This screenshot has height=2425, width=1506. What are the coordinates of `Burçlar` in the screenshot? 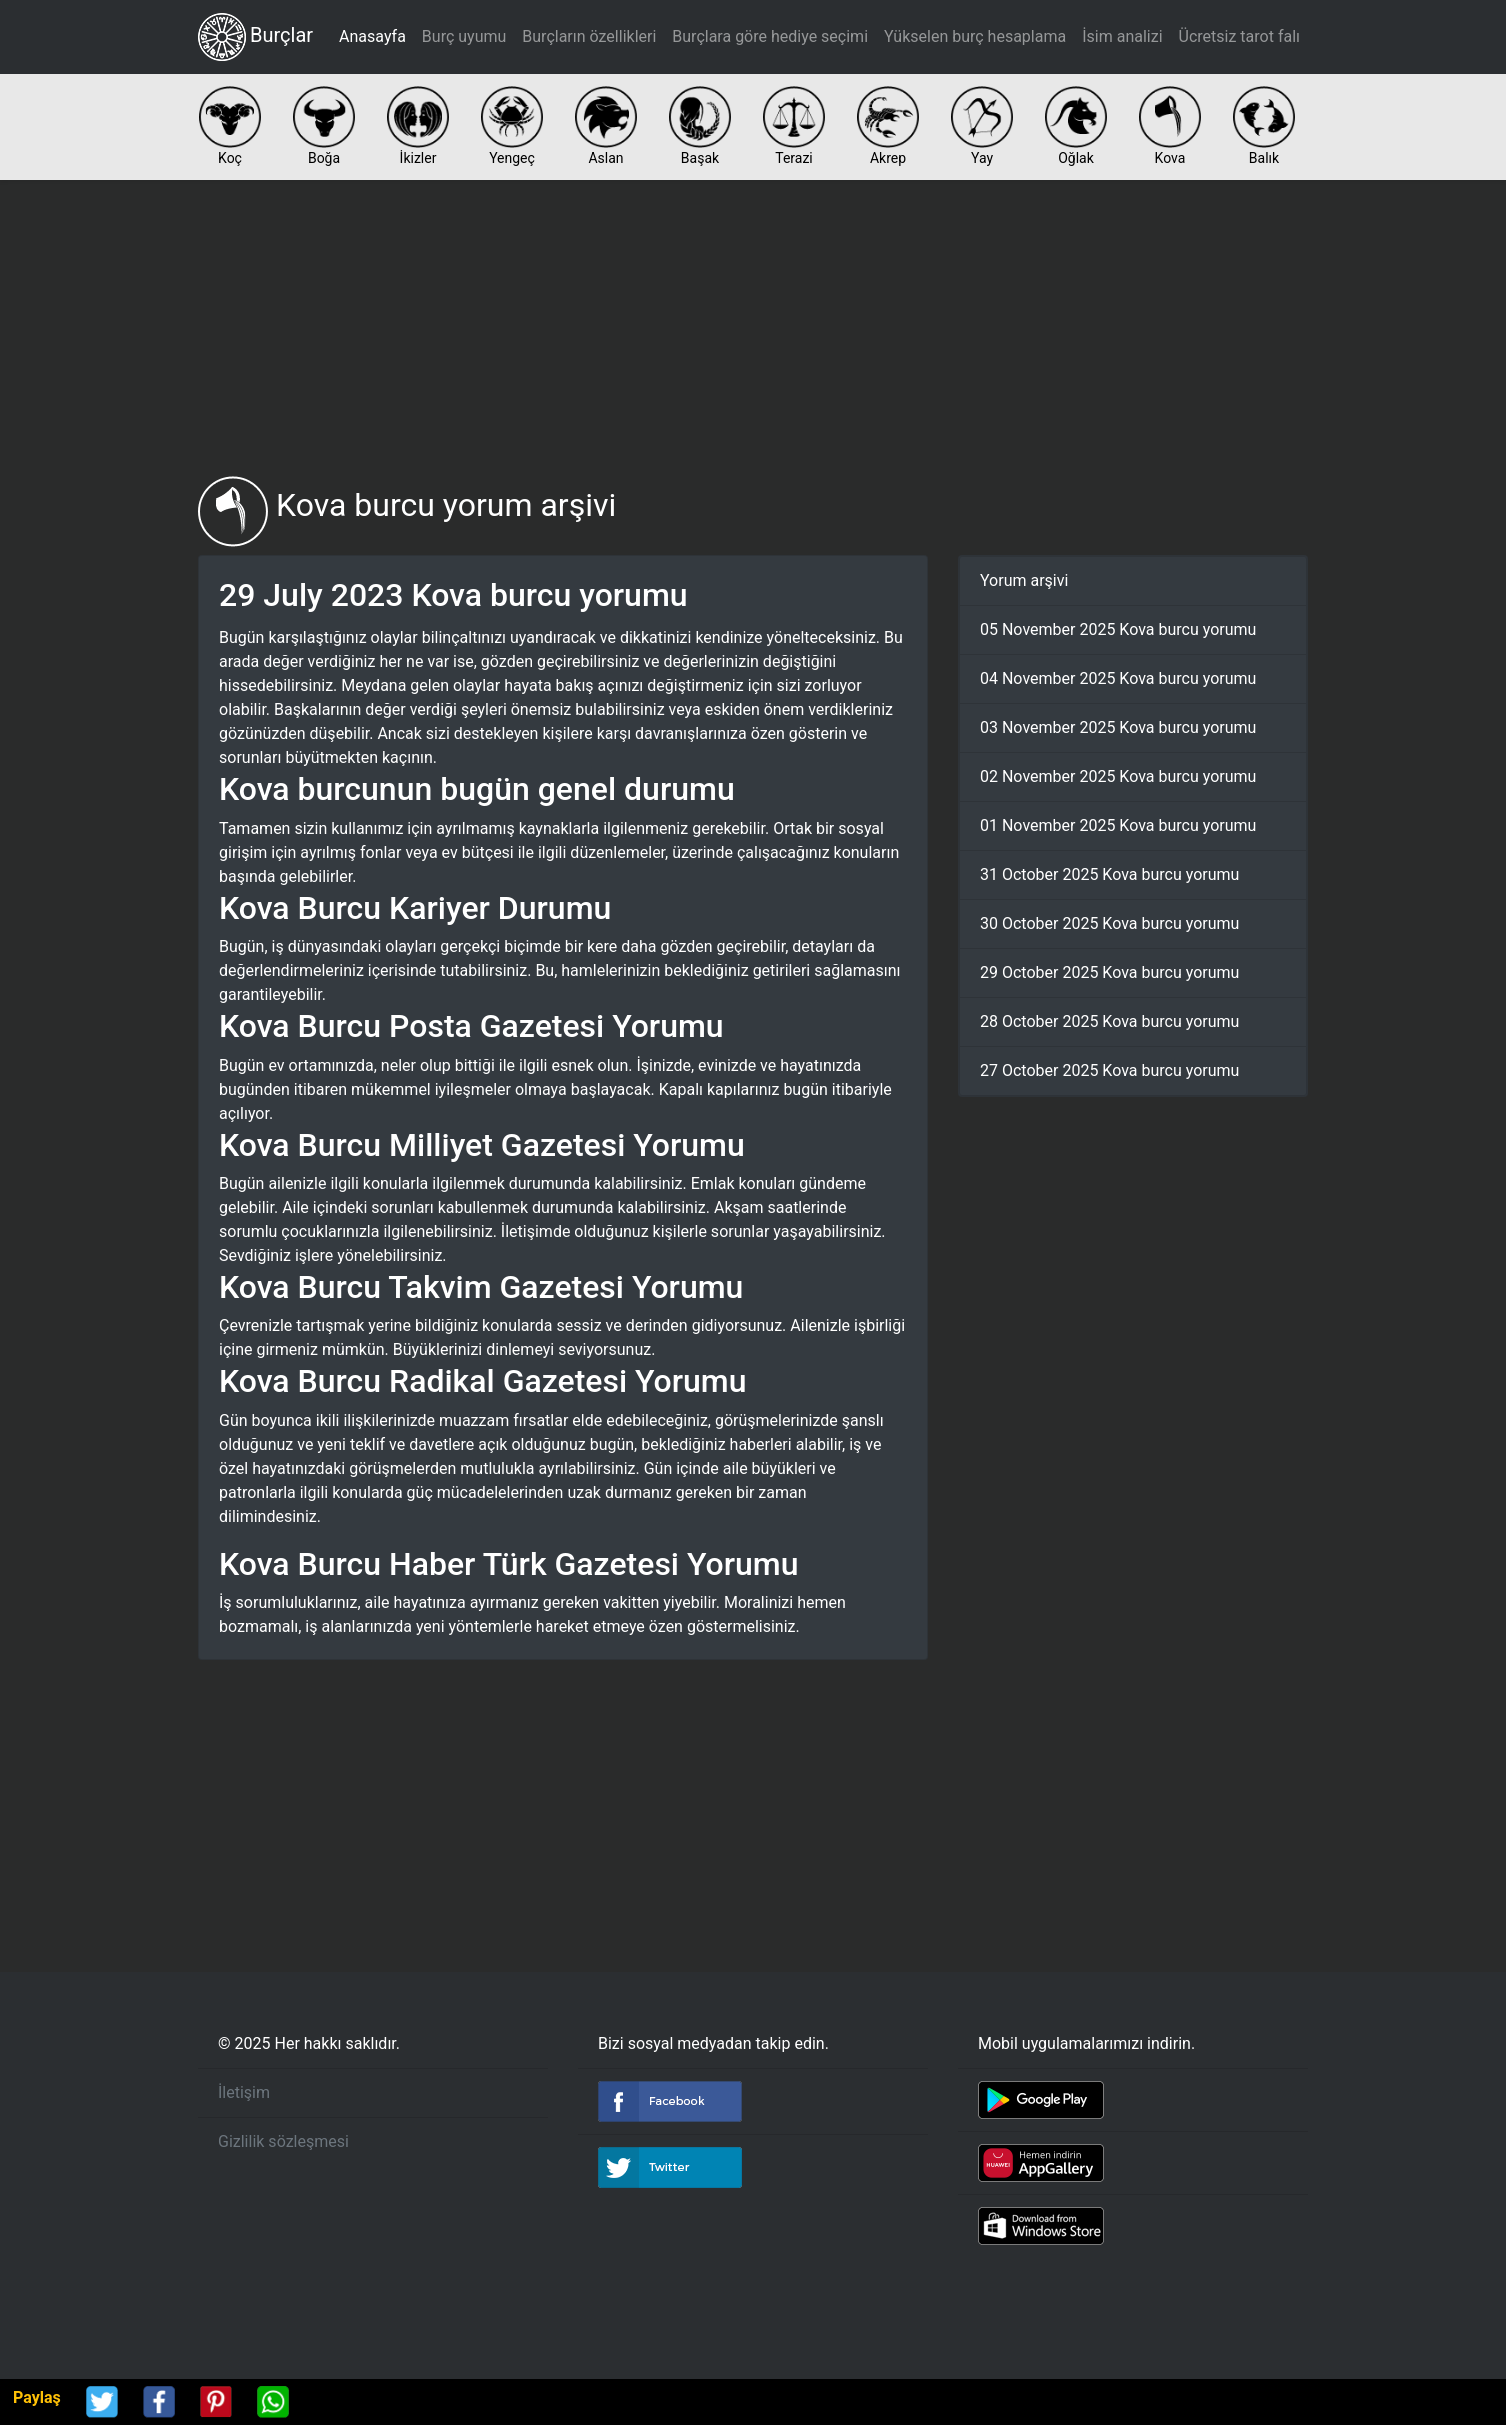 It's located at (255, 37).